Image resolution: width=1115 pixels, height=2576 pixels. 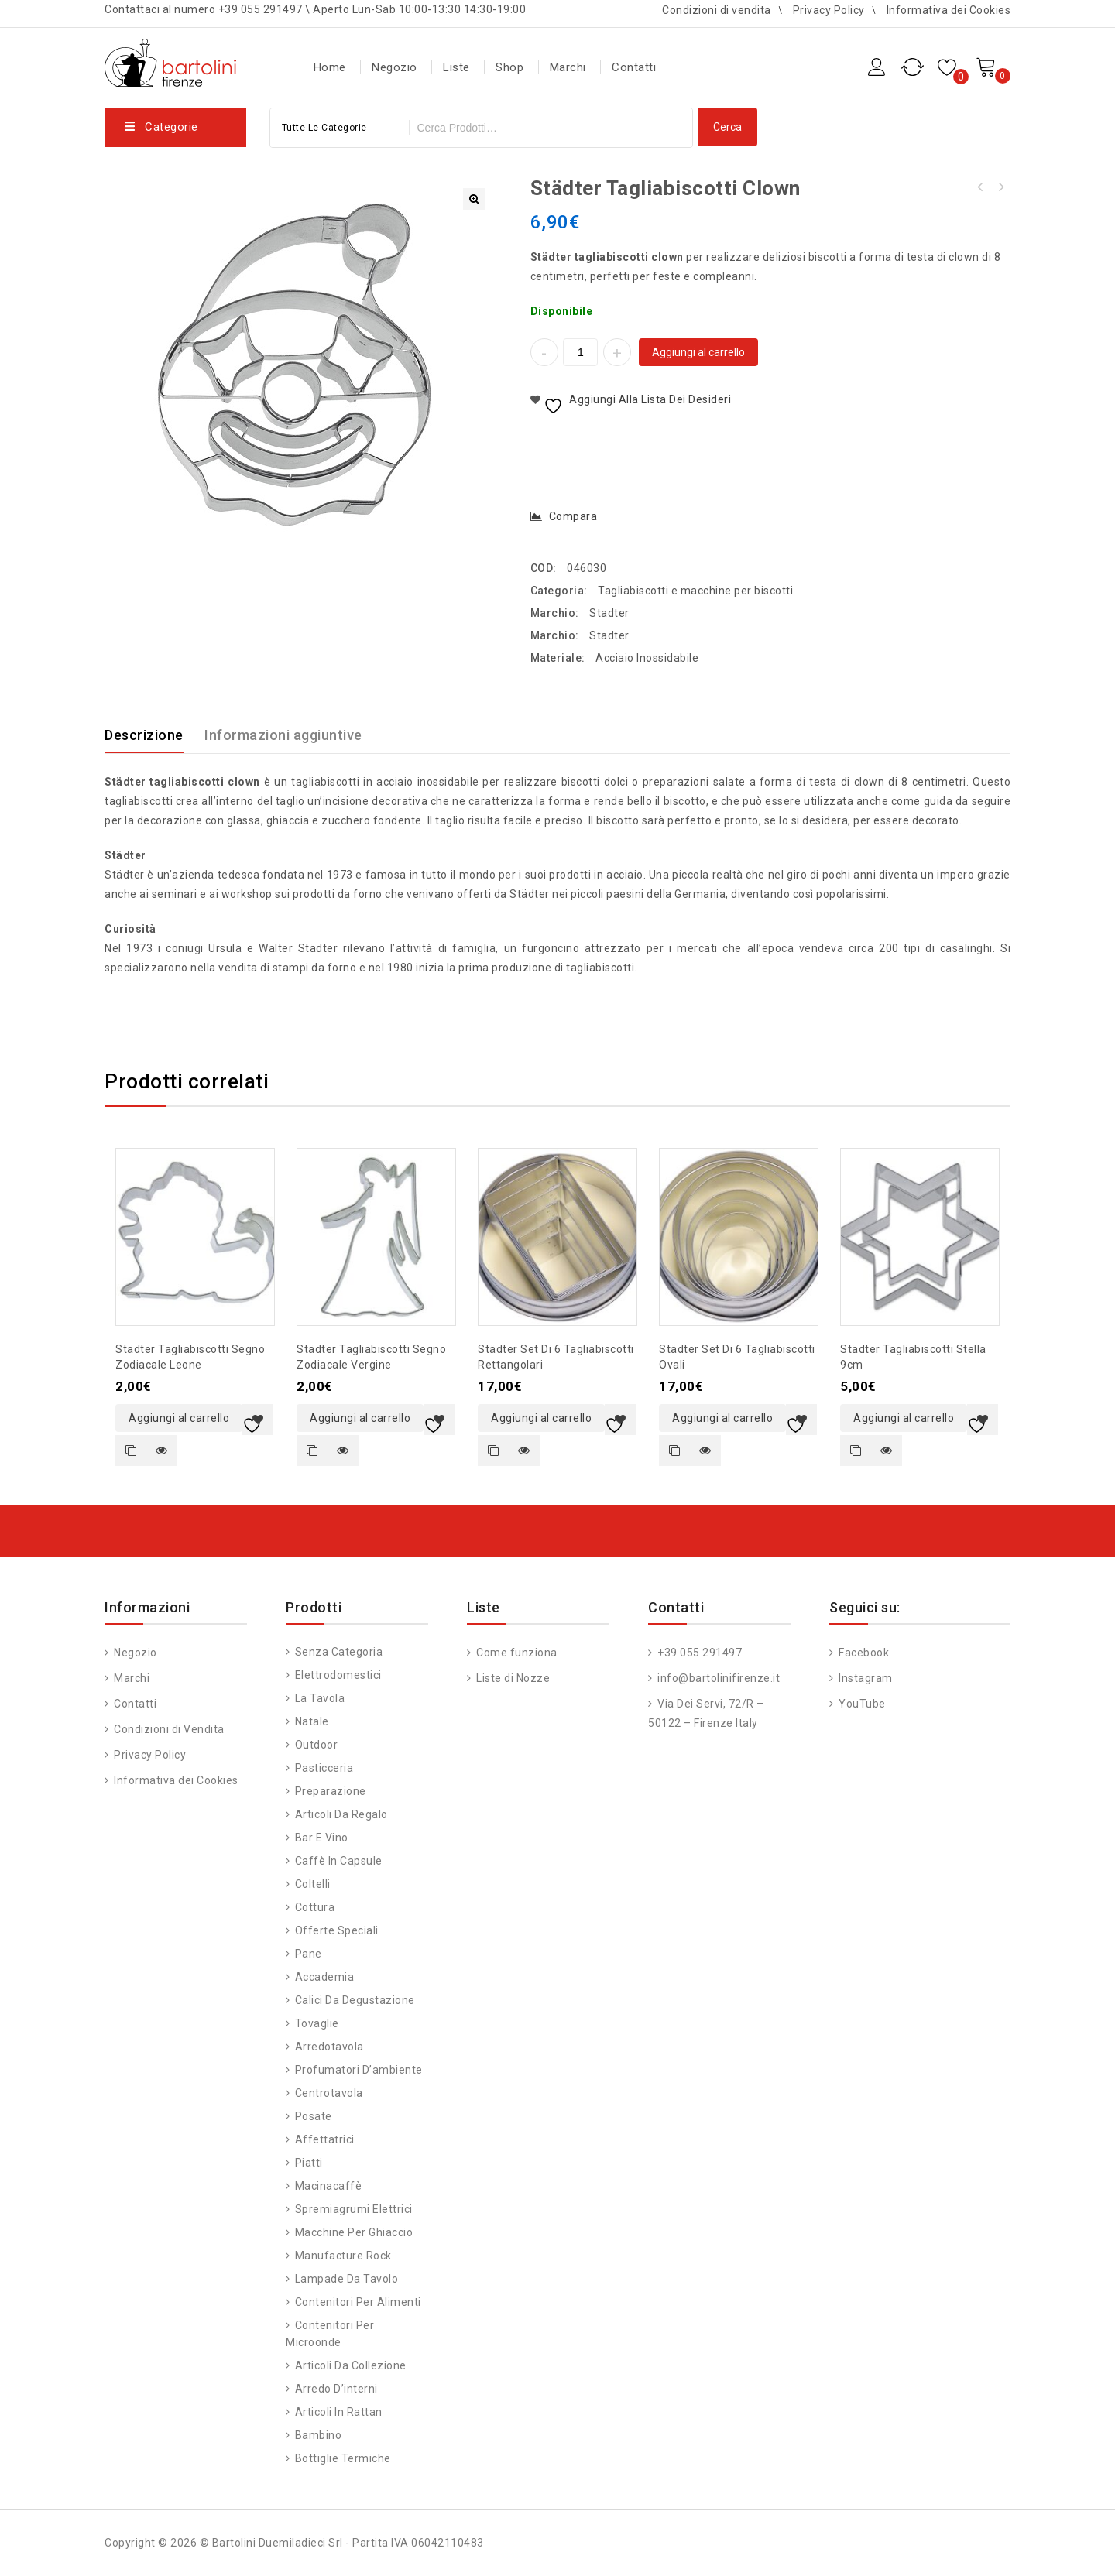 I want to click on Coltelli, so click(x=313, y=1884).